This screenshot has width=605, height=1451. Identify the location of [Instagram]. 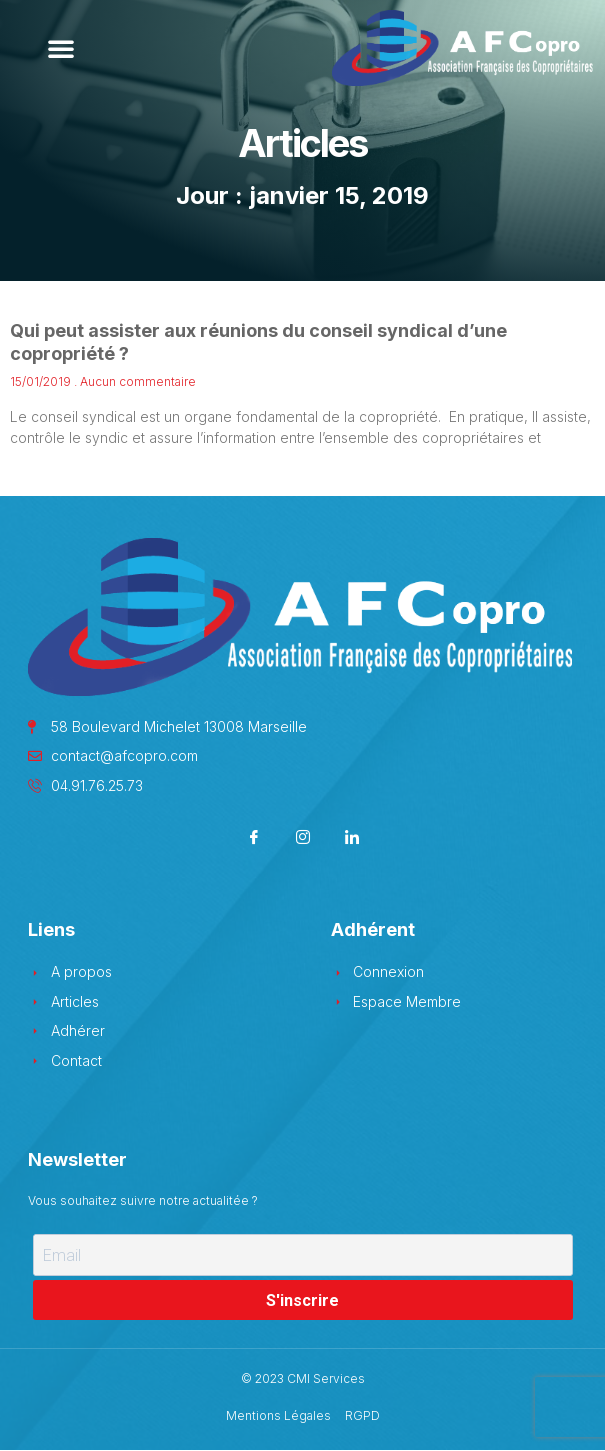
(302, 839).